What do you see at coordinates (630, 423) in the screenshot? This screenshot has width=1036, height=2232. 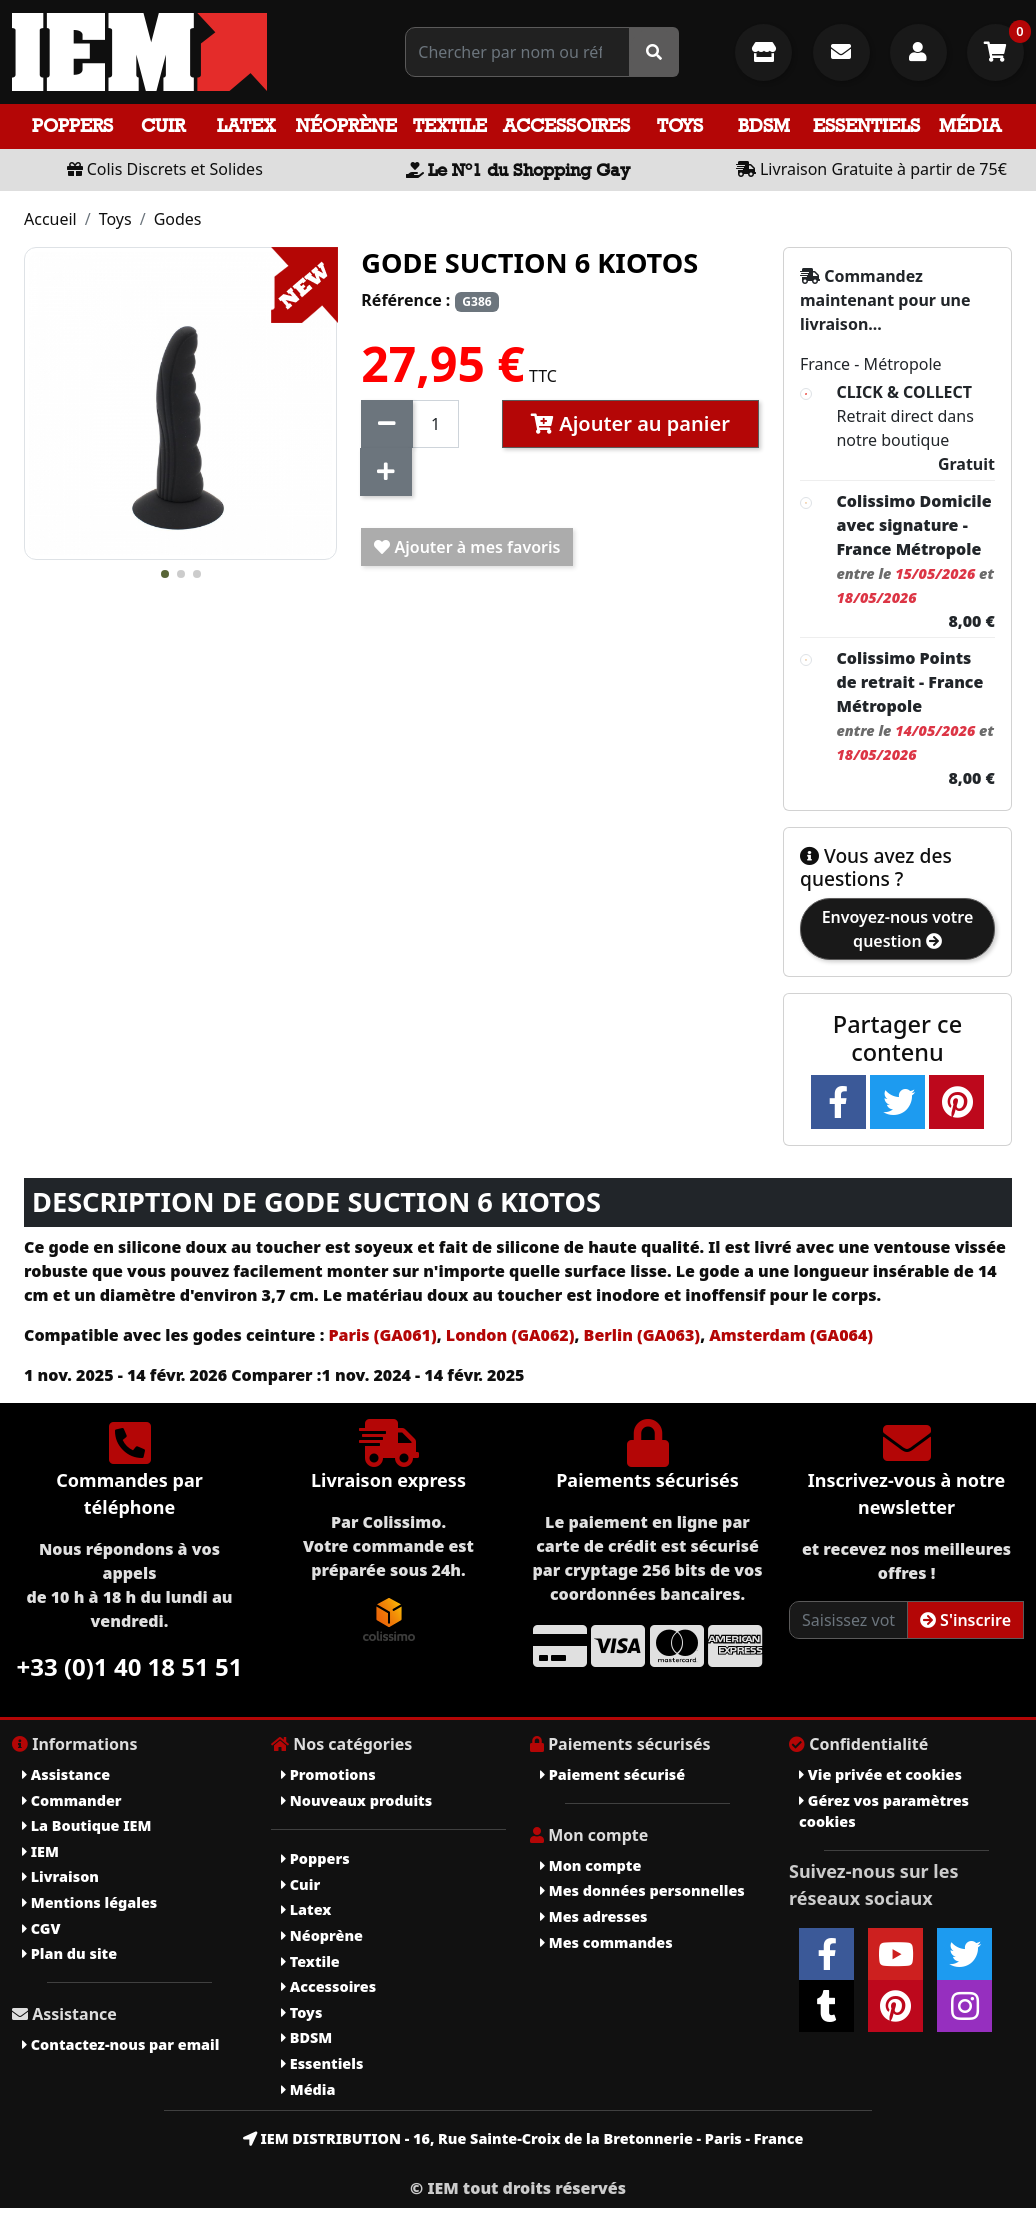 I see `Ajouter au panier` at bounding box center [630, 423].